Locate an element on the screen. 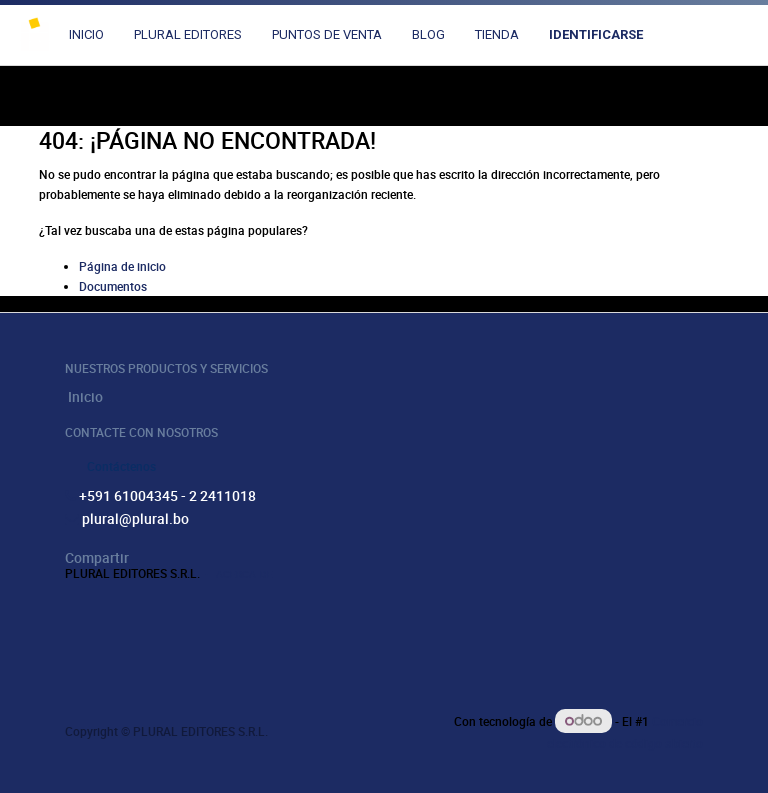  [menuitem] is located at coordinates (86, 35).